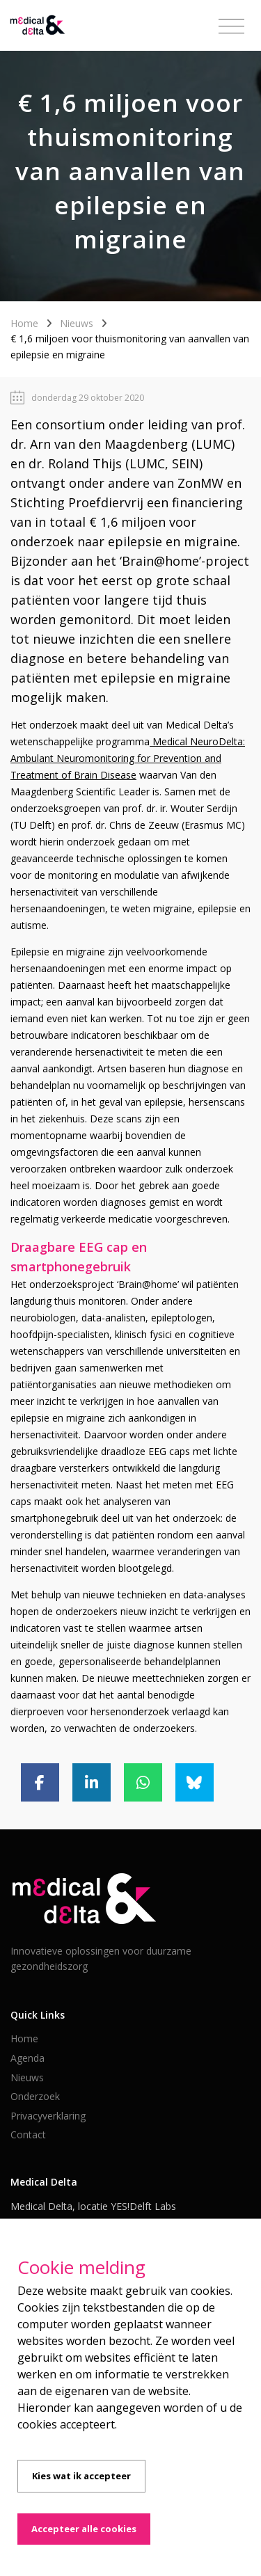 This screenshot has width=261, height=2576. Describe the element at coordinates (24, 323) in the screenshot. I see `Home` at that location.